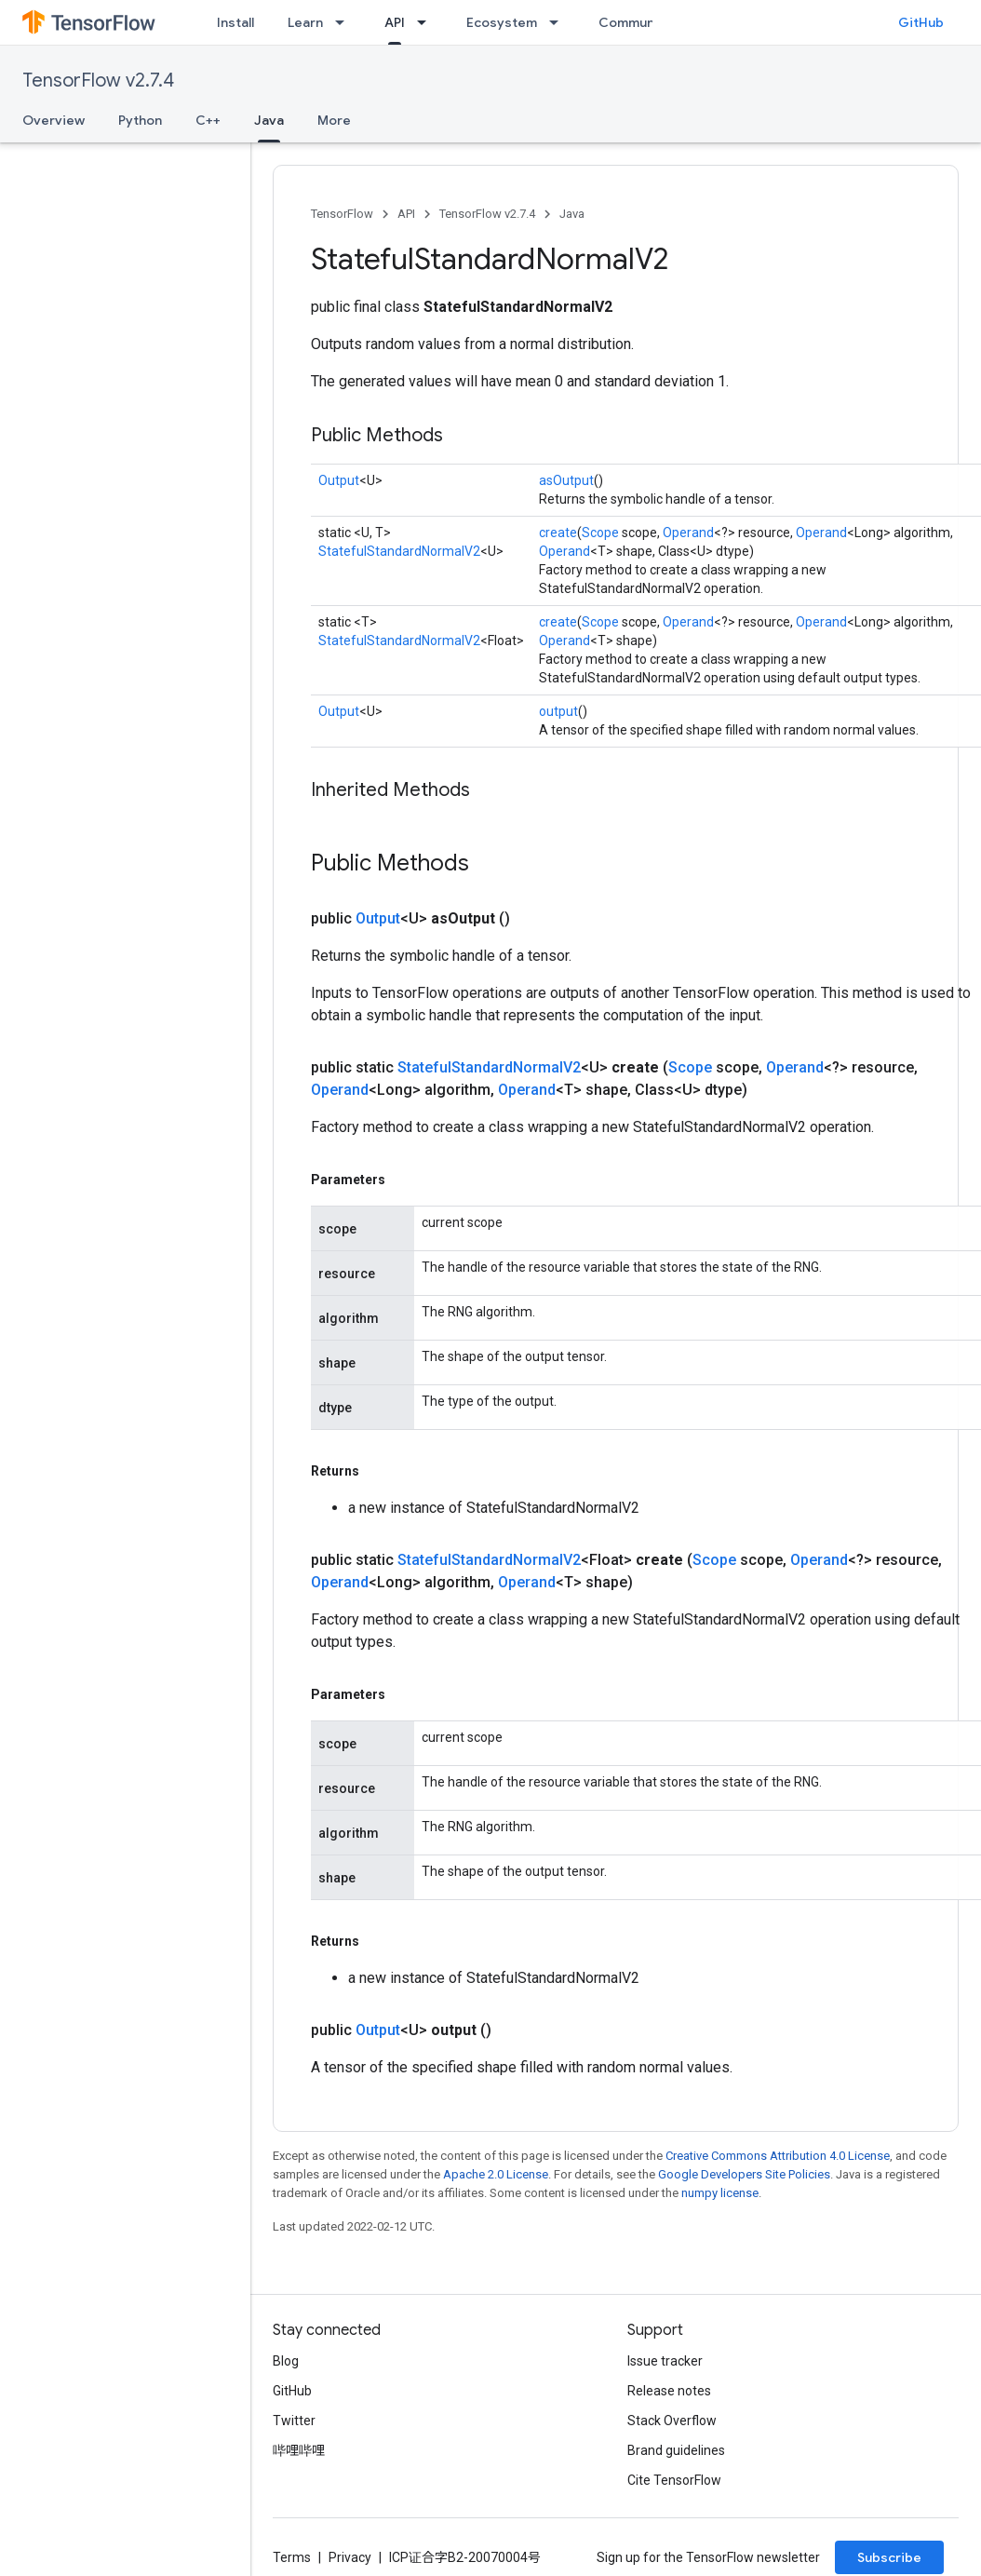  I want to click on Scope, so click(600, 532).